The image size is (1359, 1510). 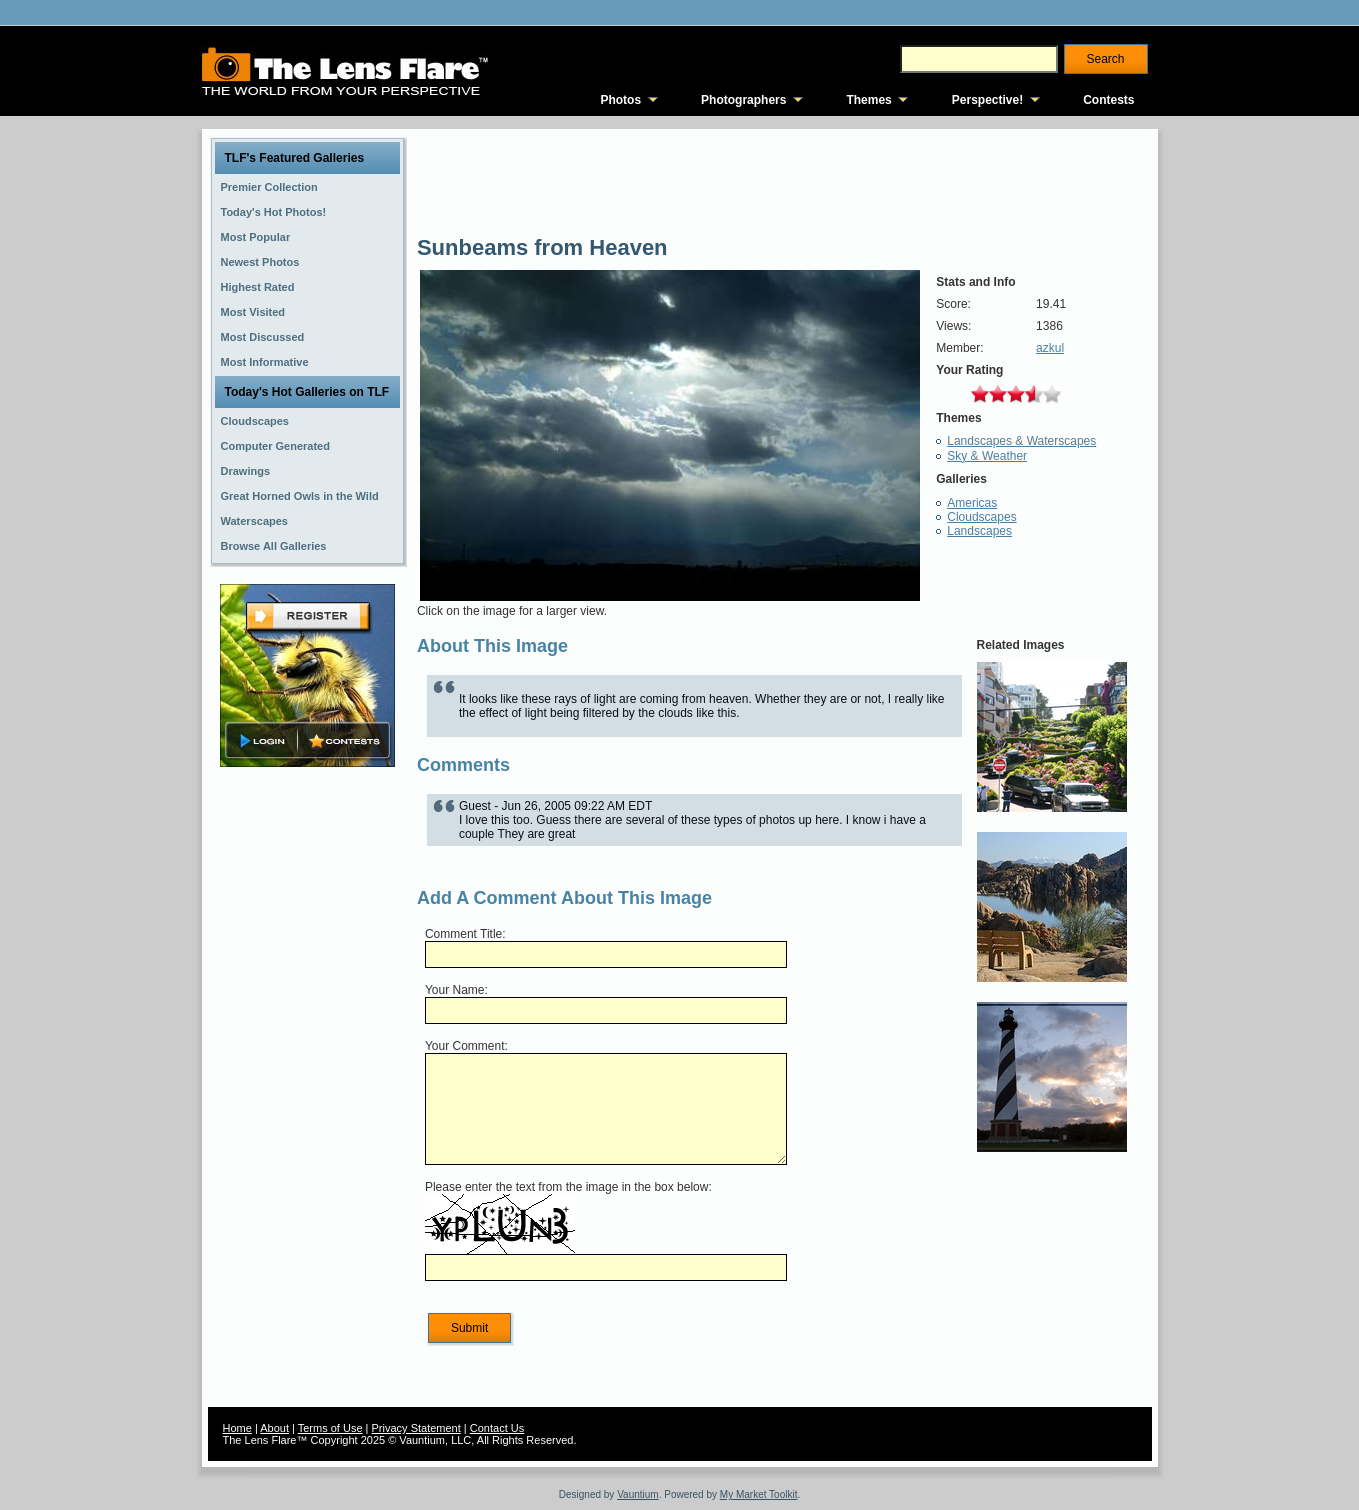 What do you see at coordinates (638, 1494) in the screenshot?
I see `Vauntium` at bounding box center [638, 1494].